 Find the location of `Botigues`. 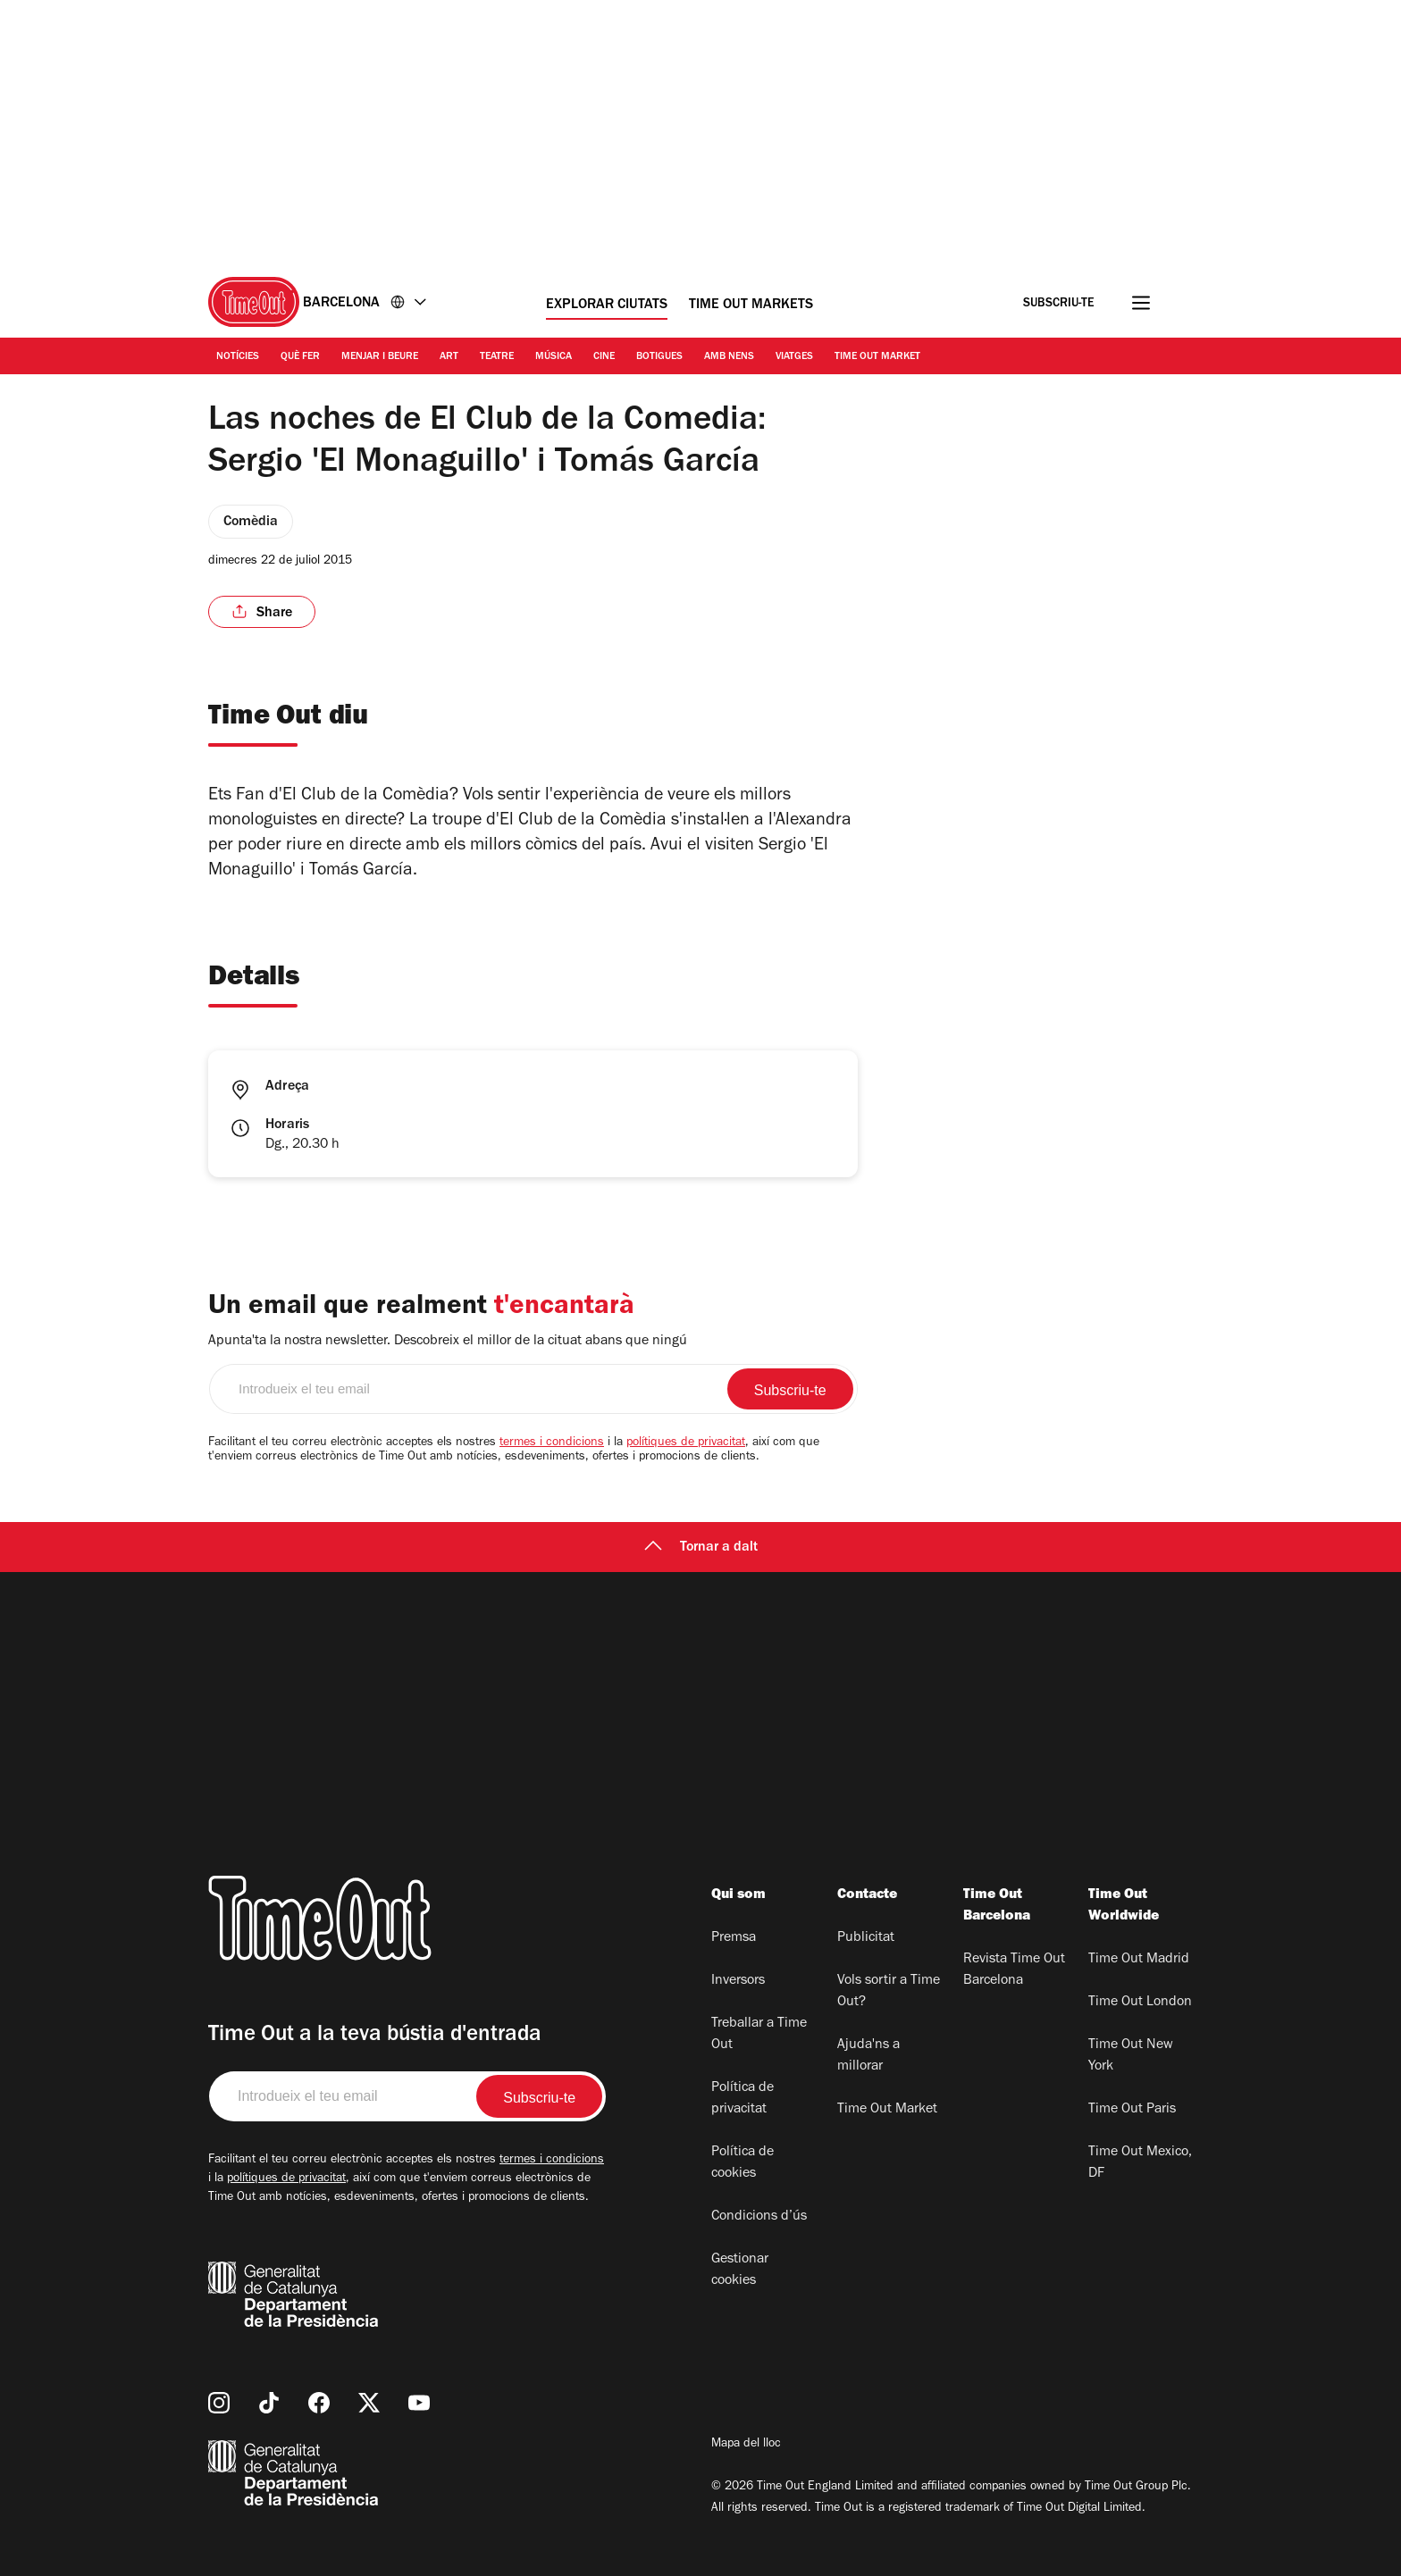

Botigues is located at coordinates (659, 357).